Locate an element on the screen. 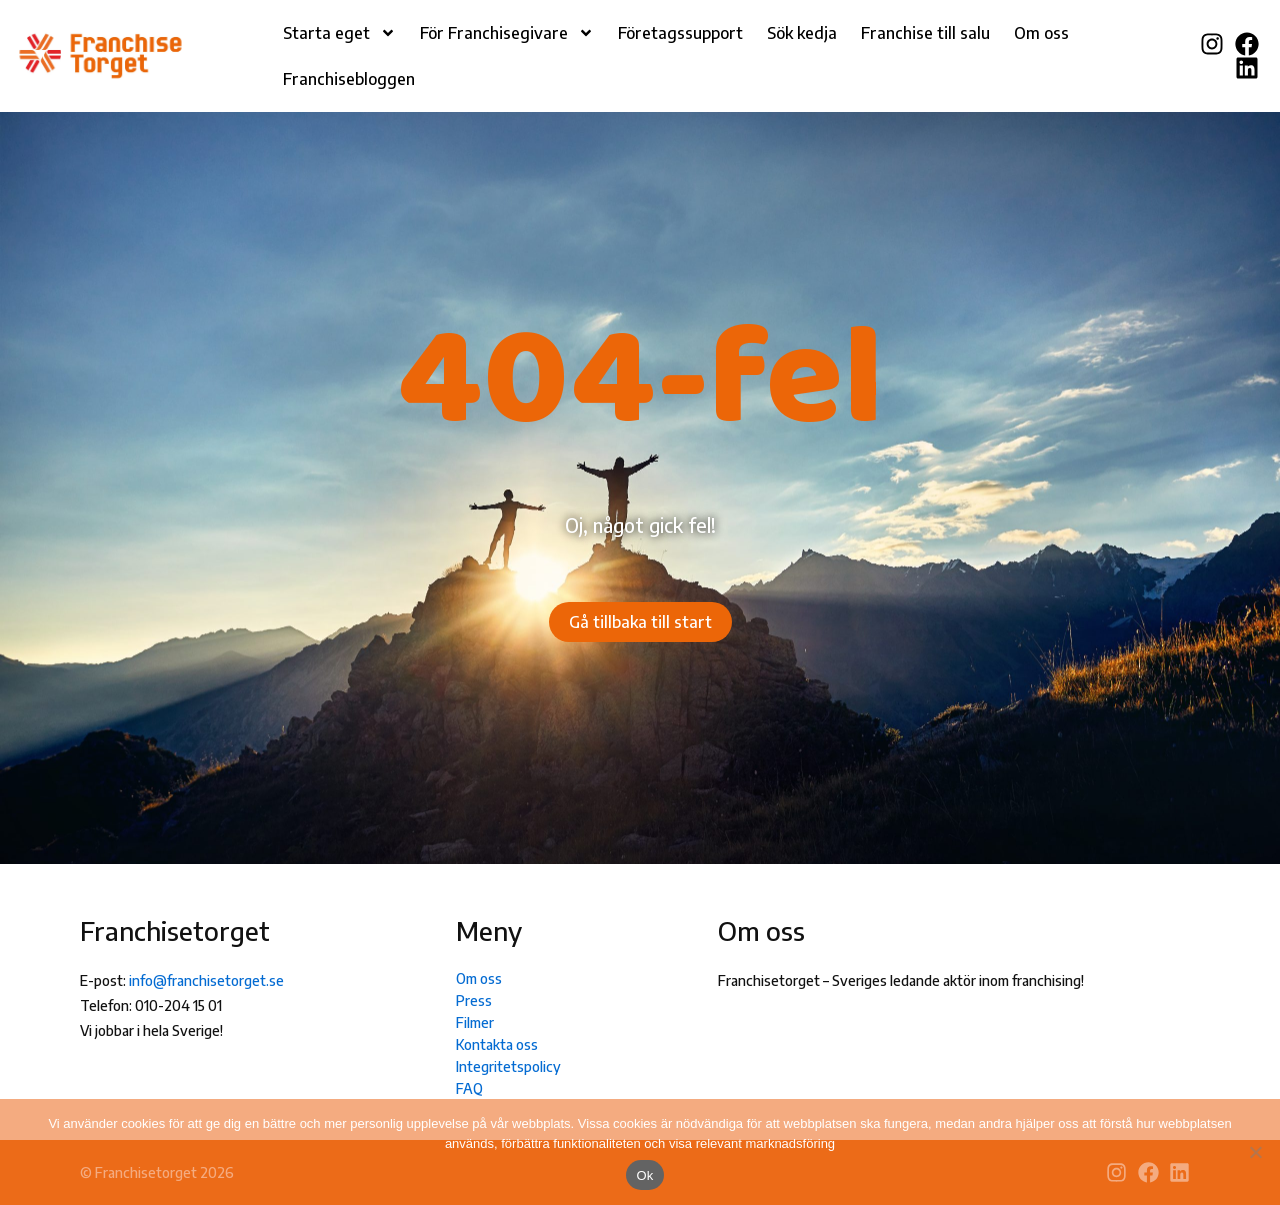 The width and height of the screenshot is (1280, 1205). Företagssupport is located at coordinates (680, 33).